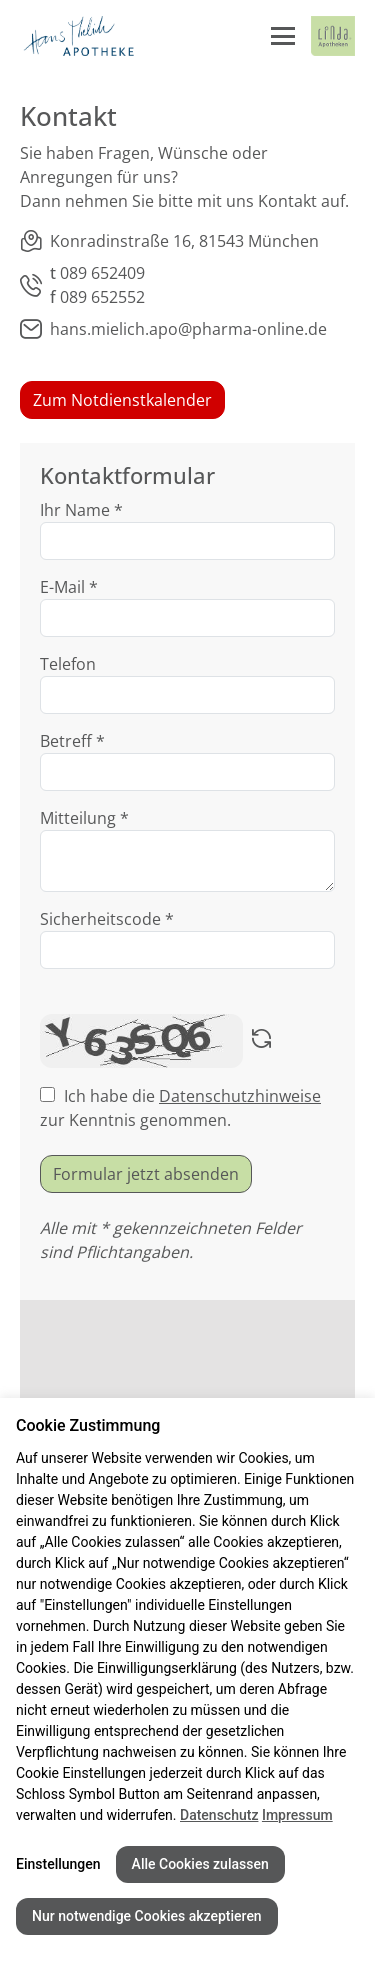 This screenshot has height=1966, width=375. I want to click on [Captcha neu laden], so click(261, 1041).